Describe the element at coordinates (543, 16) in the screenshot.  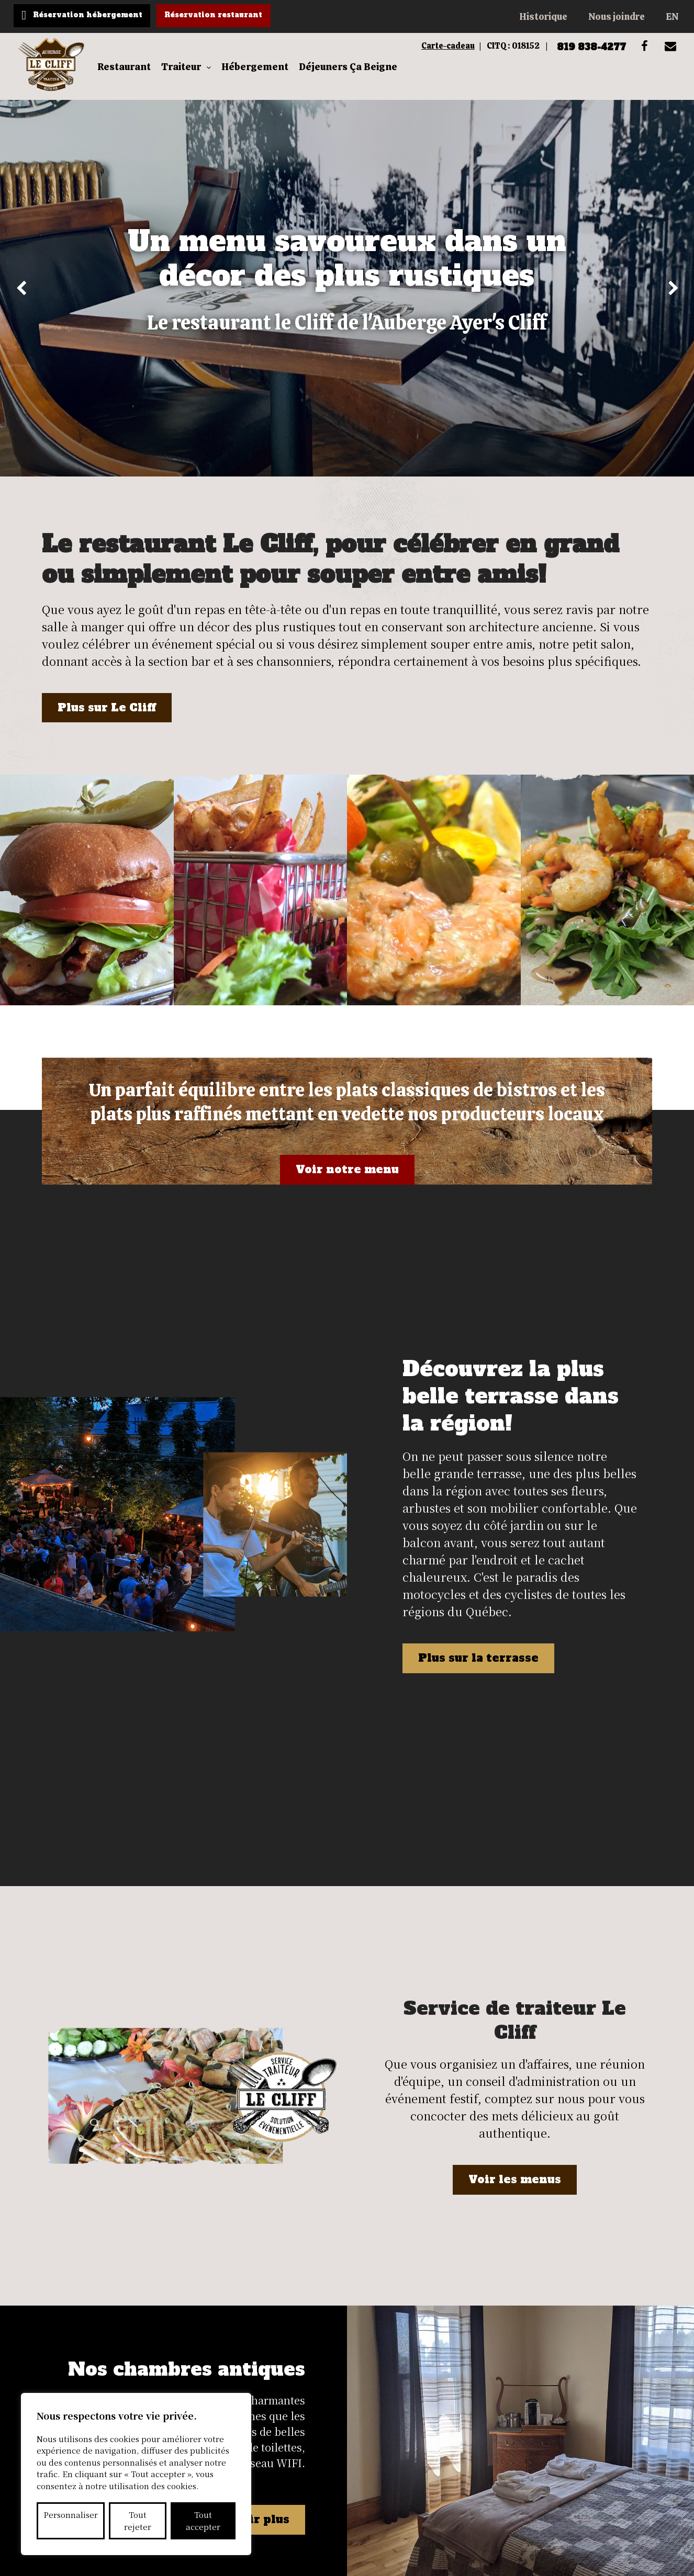
I see `Historique` at that location.